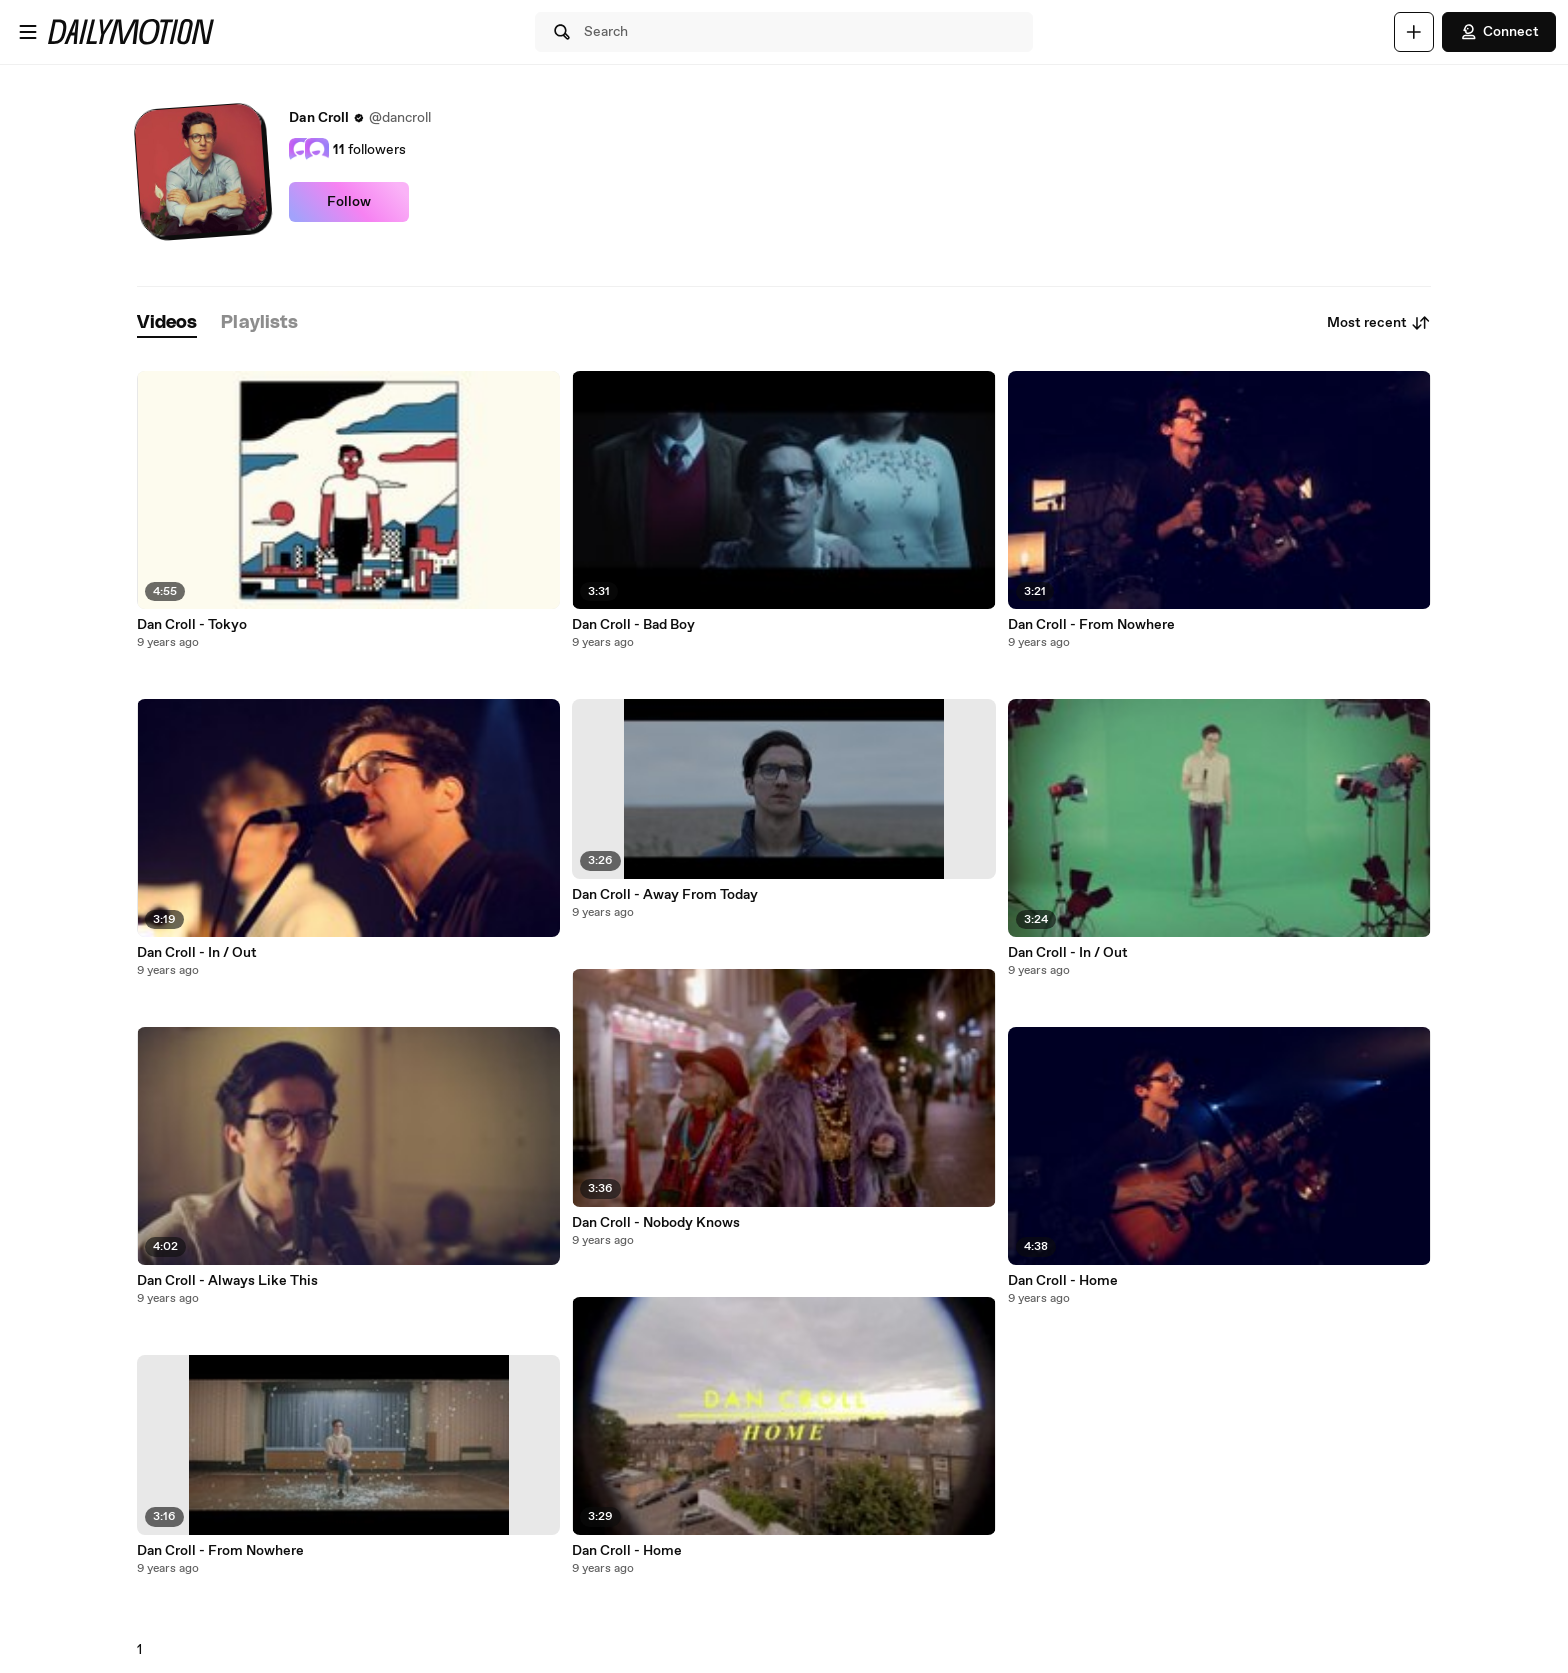  What do you see at coordinates (1379, 323) in the screenshot?
I see `Most recent` at bounding box center [1379, 323].